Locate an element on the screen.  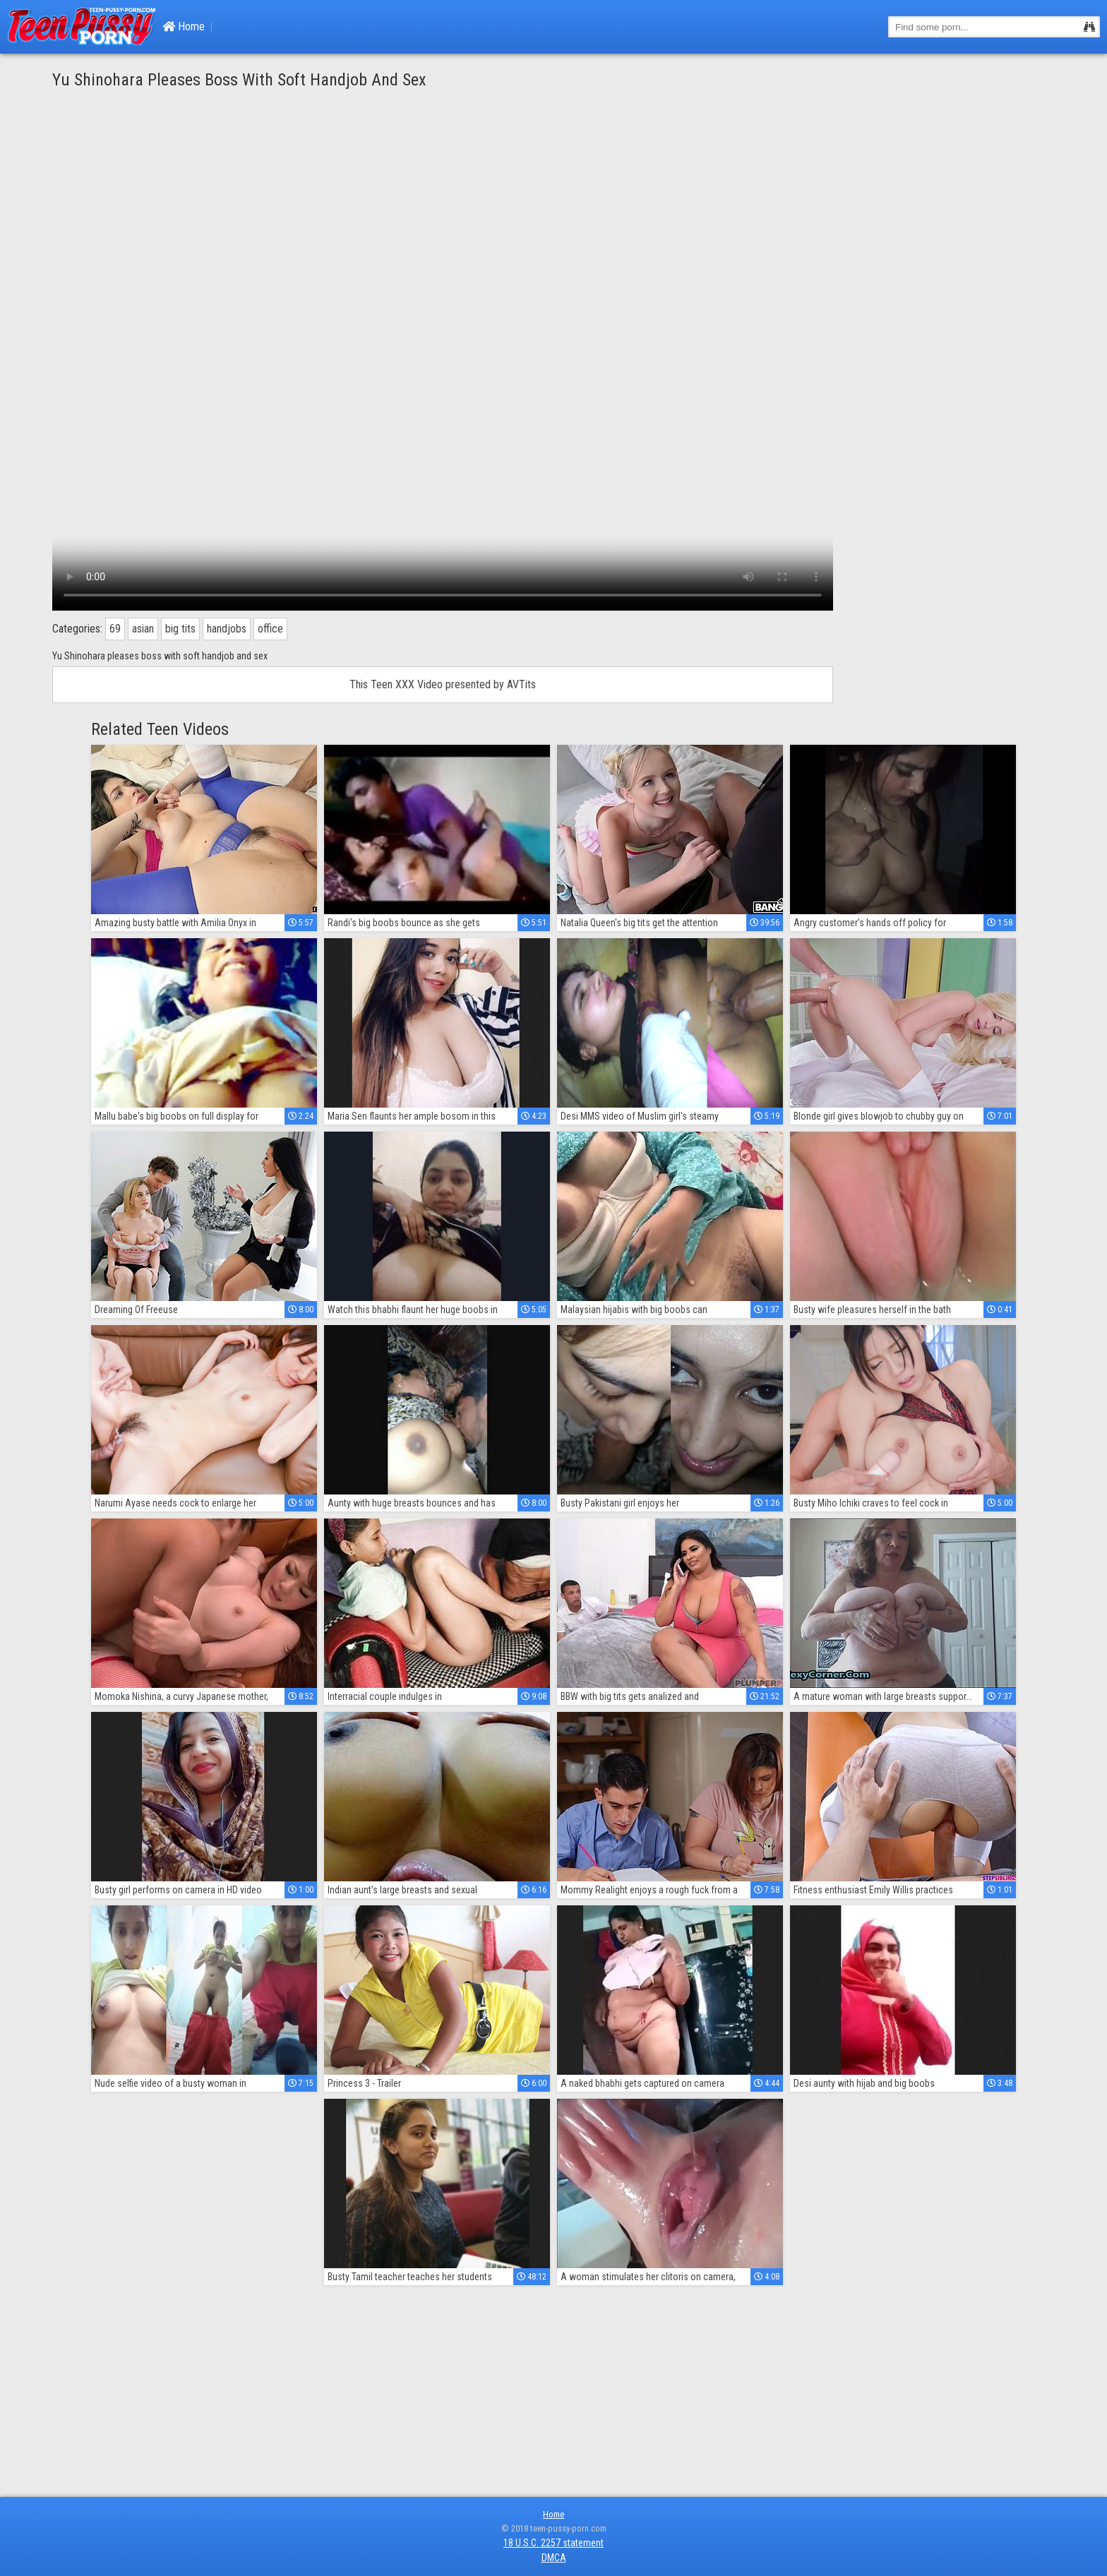
handjobs is located at coordinates (226, 628).